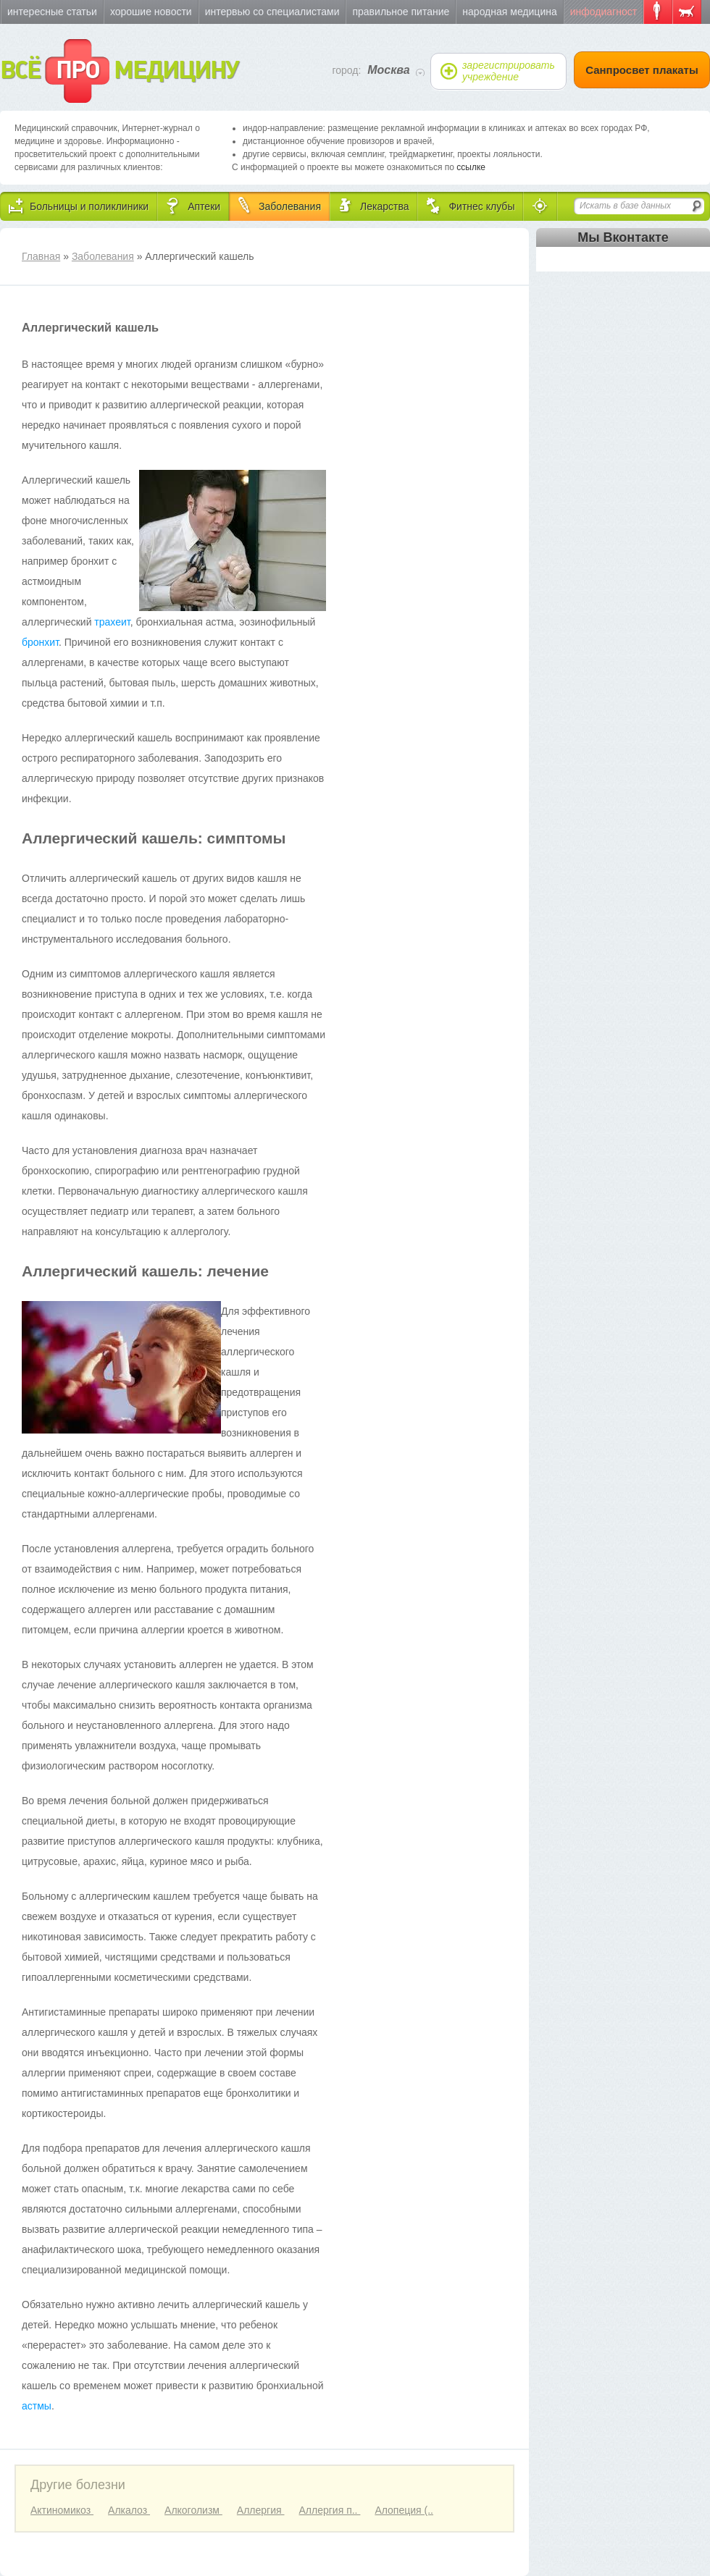 The height and width of the screenshot is (2576, 710). I want to click on Заболевания, so click(103, 256).